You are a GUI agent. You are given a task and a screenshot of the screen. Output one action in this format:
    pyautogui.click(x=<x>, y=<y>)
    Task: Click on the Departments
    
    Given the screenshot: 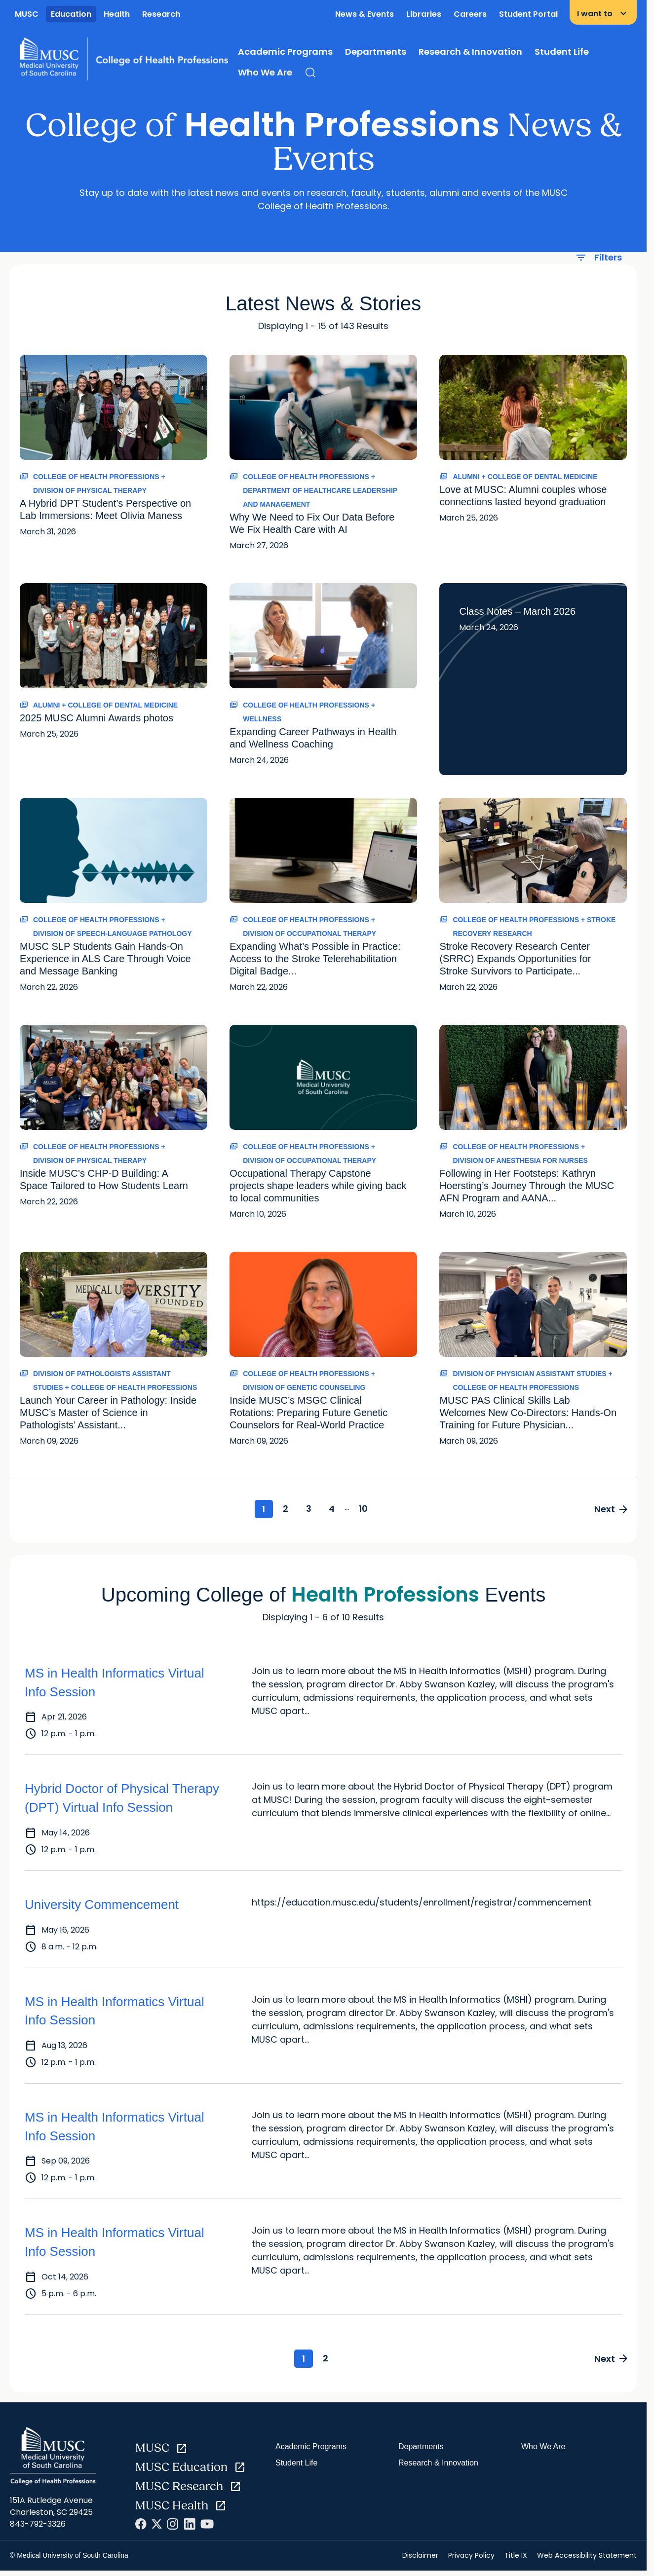 What is the action you would take?
    pyautogui.click(x=375, y=51)
    